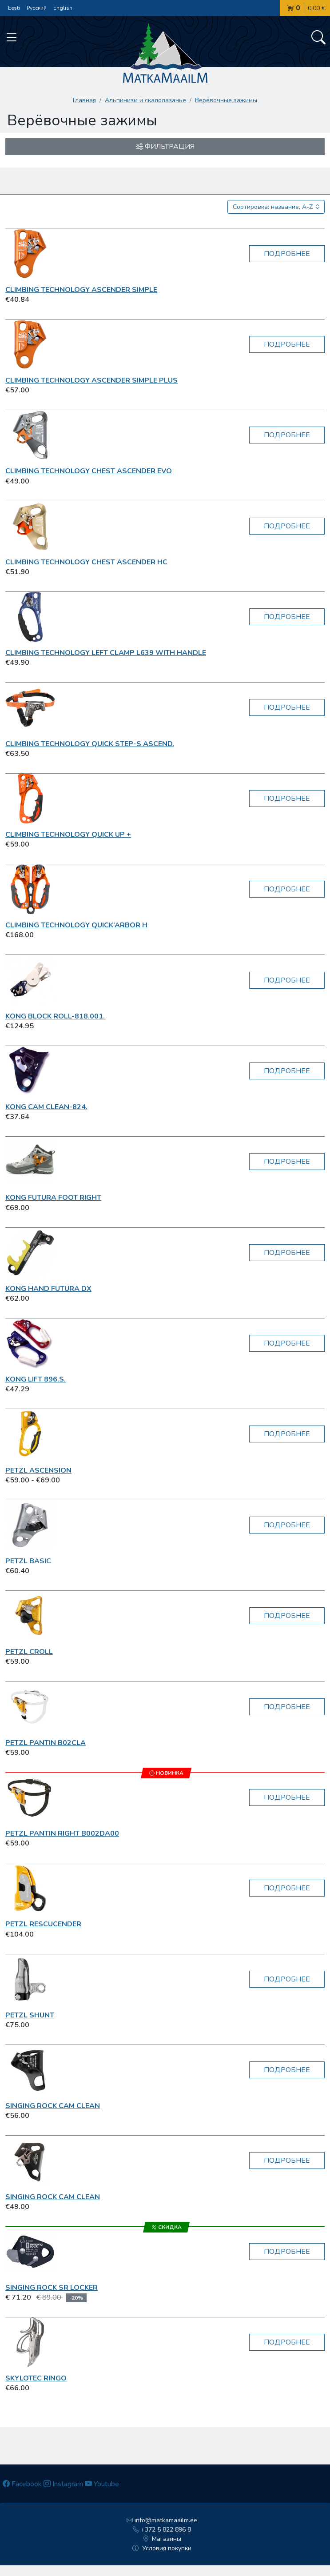  Describe the element at coordinates (52, 2106) in the screenshot. I see `Singing Rock Cam Clean` at that location.